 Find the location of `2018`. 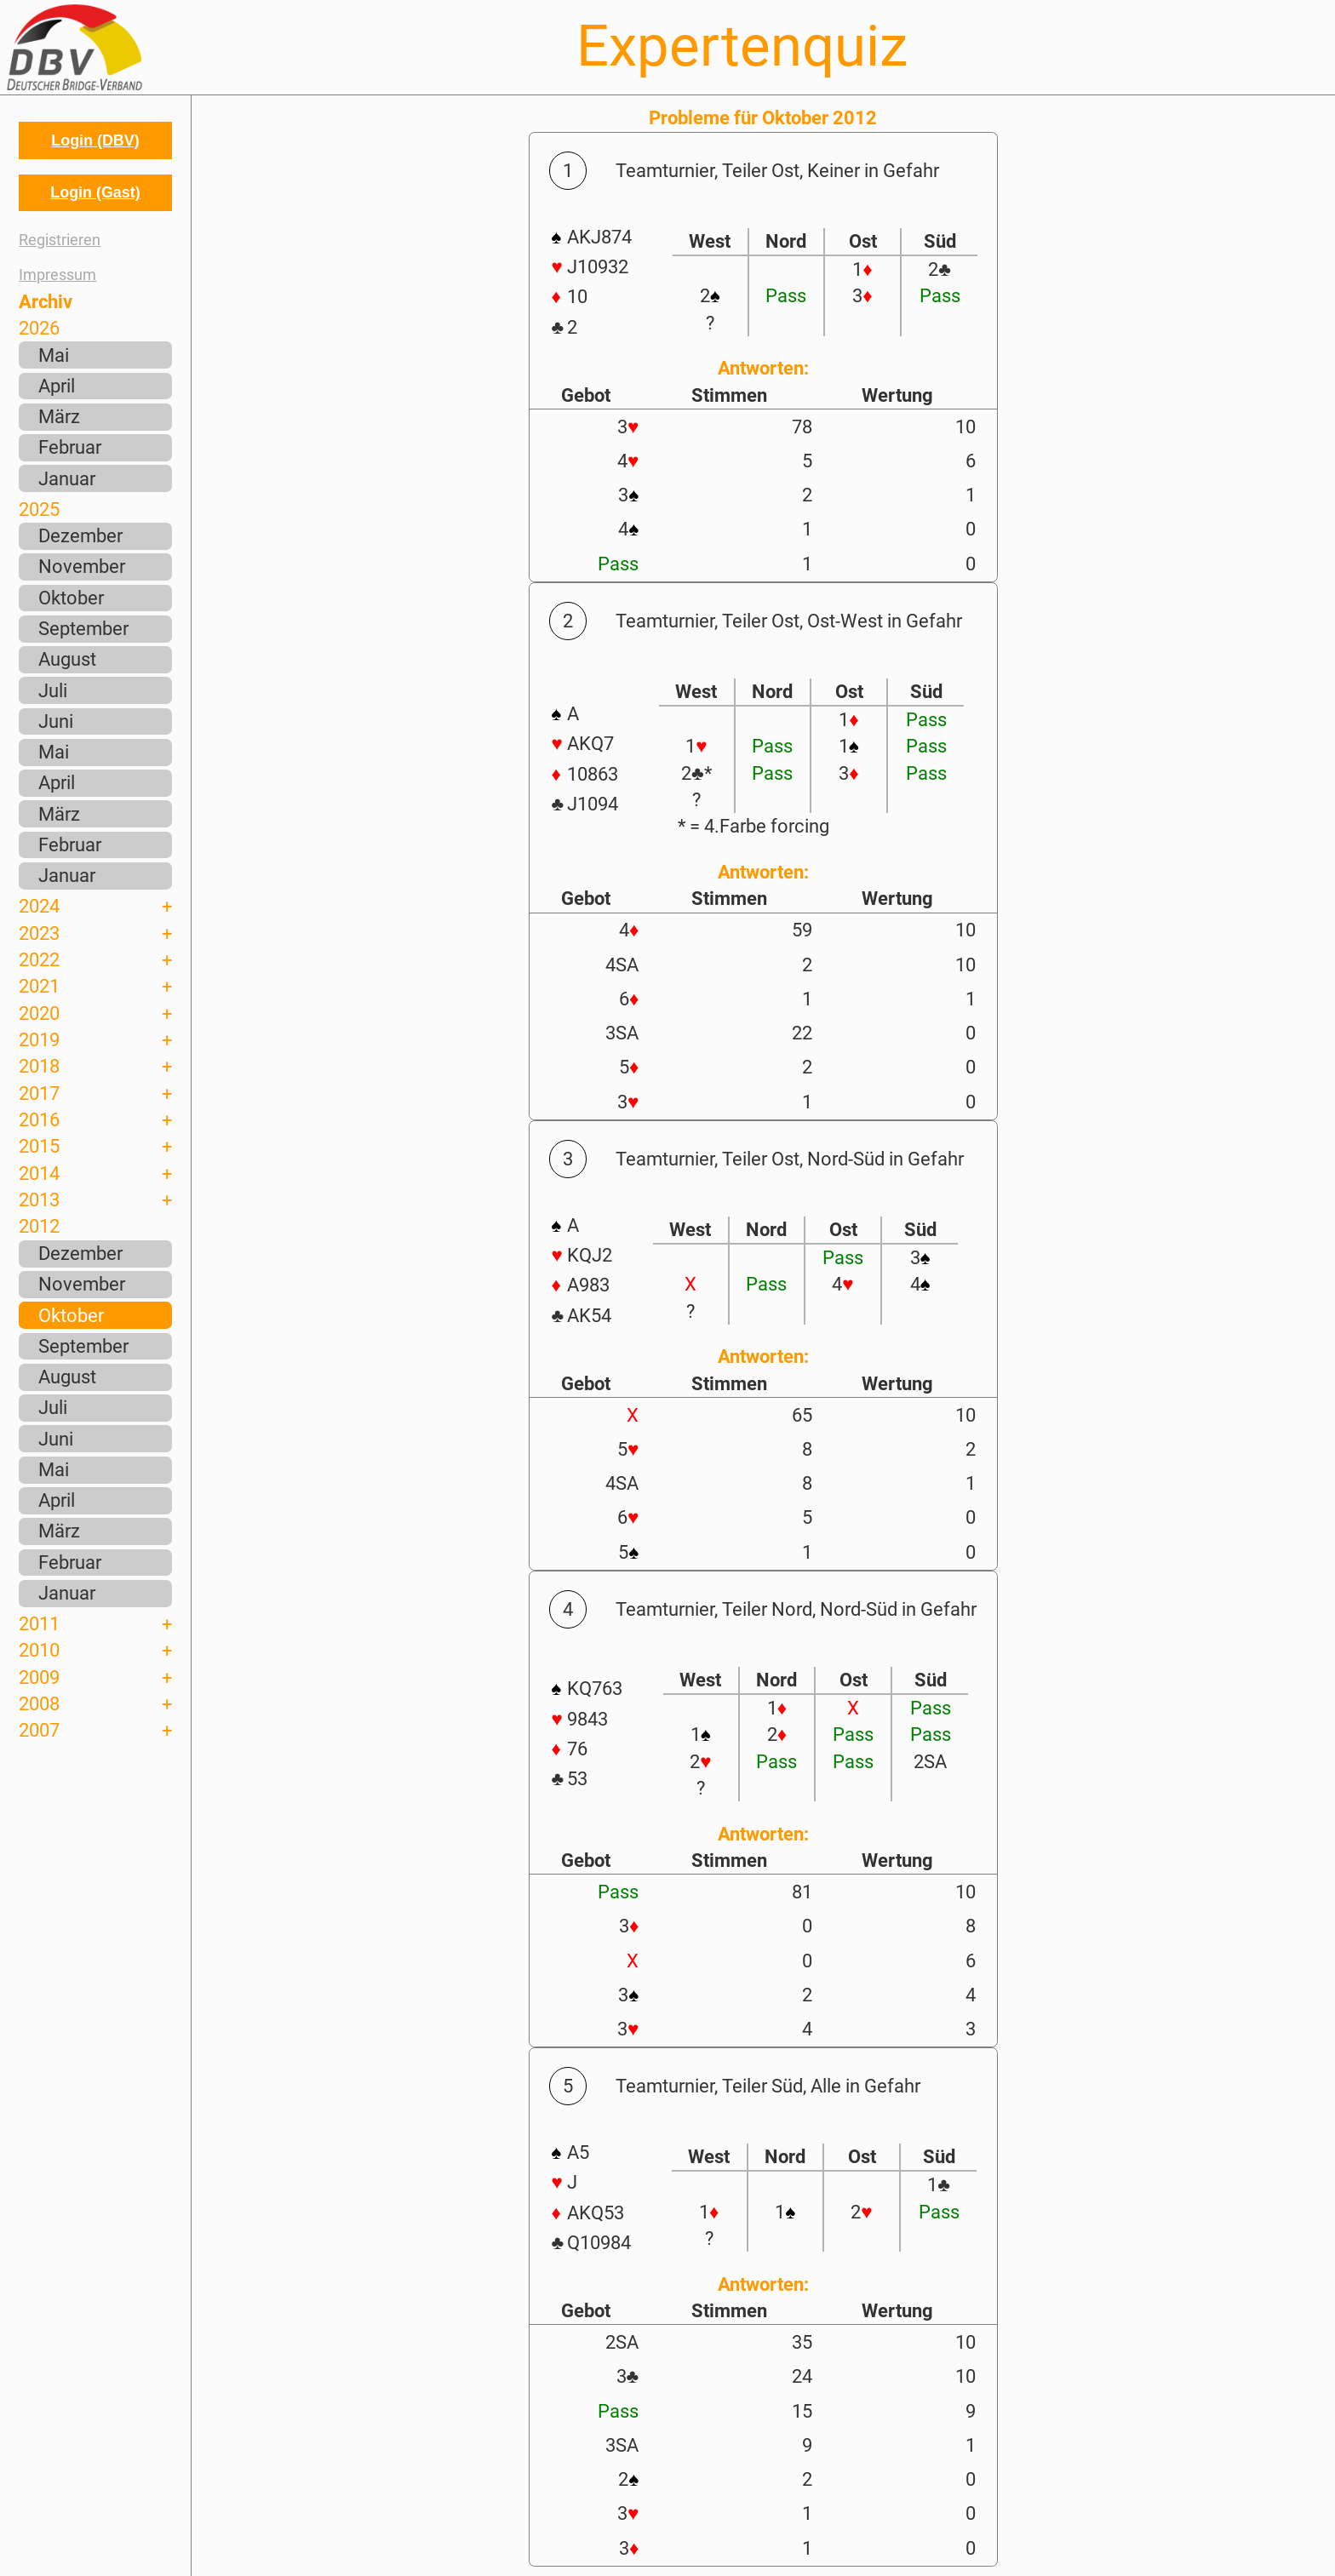

2018 is located at coordinates (39, 1066).